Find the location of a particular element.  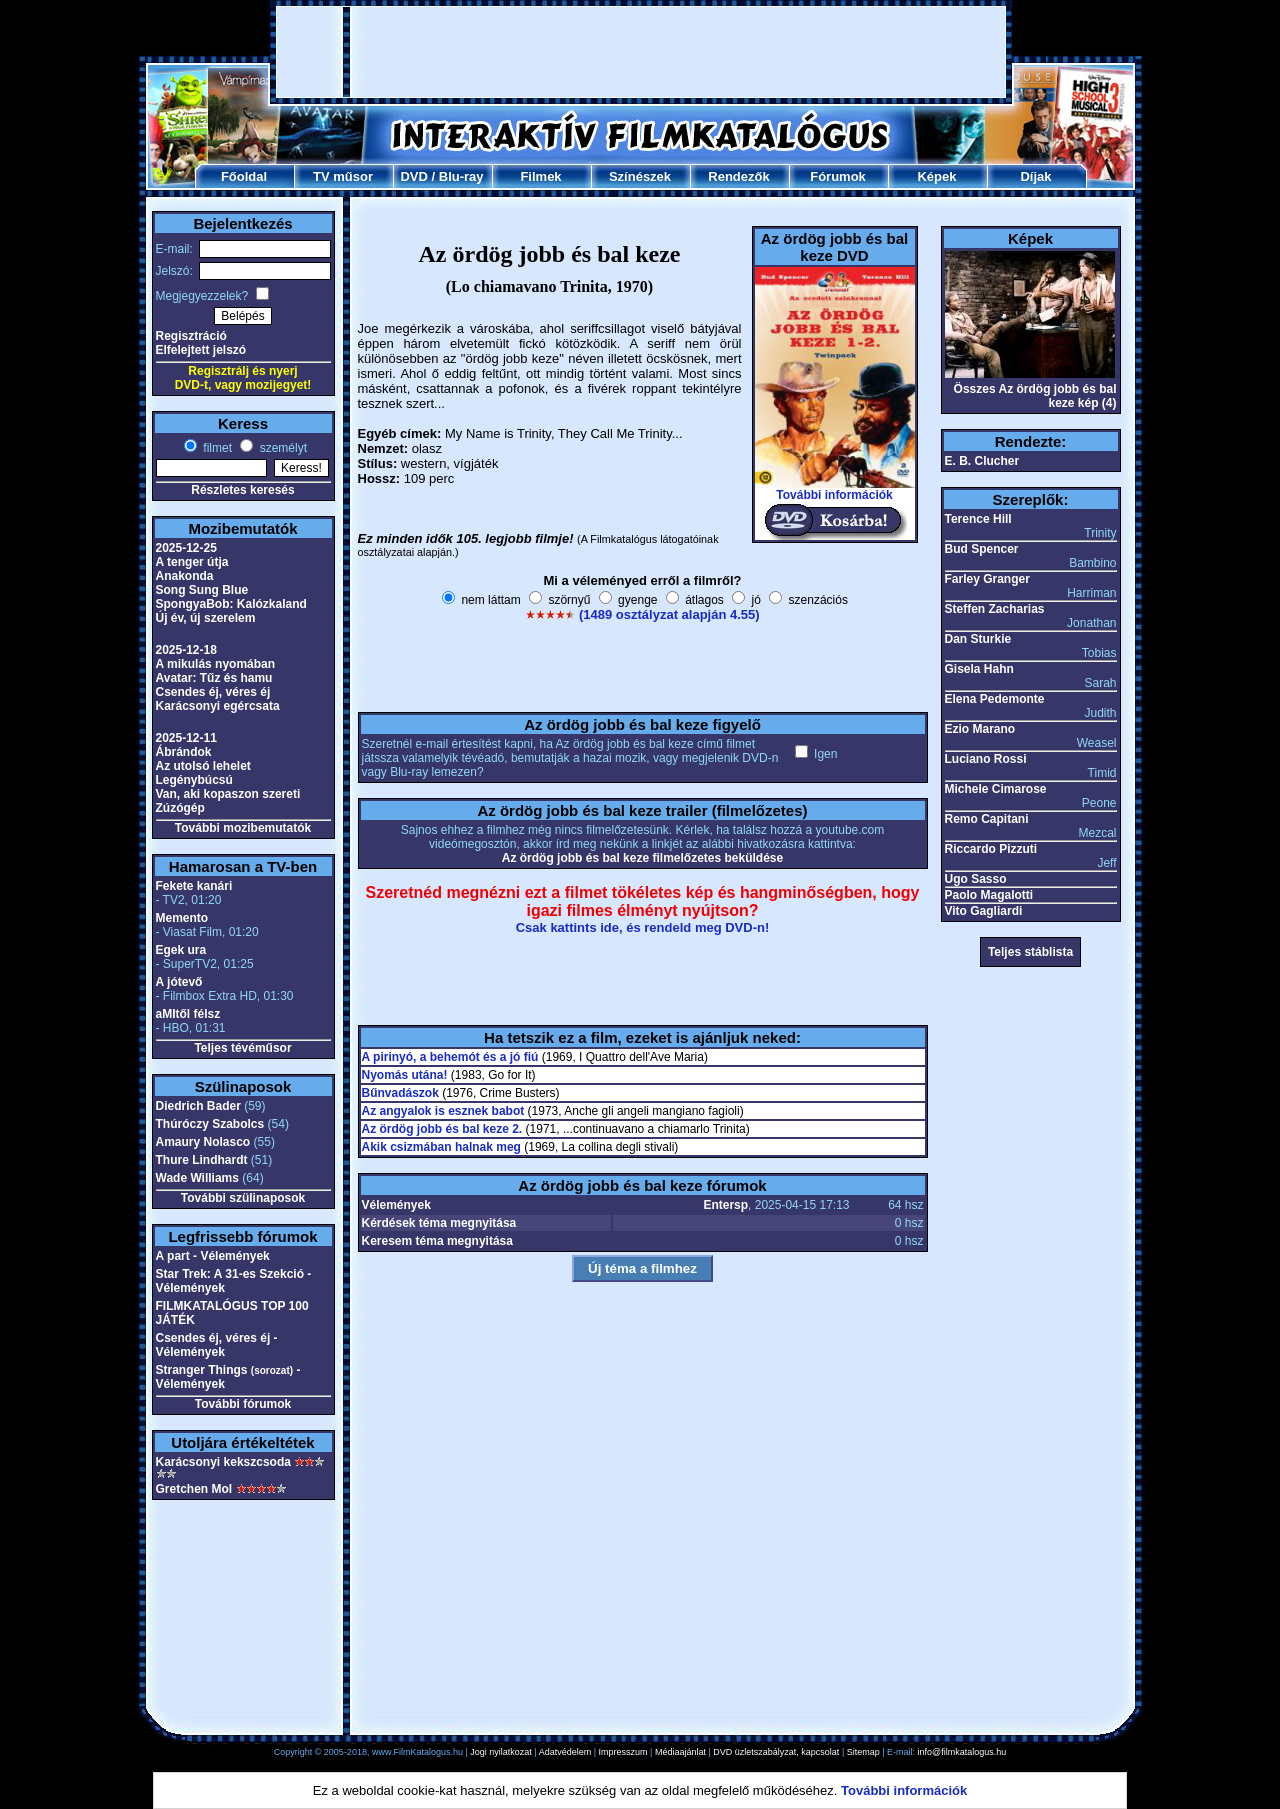

Új év, új szerelem is located at coordinates (206, 618).